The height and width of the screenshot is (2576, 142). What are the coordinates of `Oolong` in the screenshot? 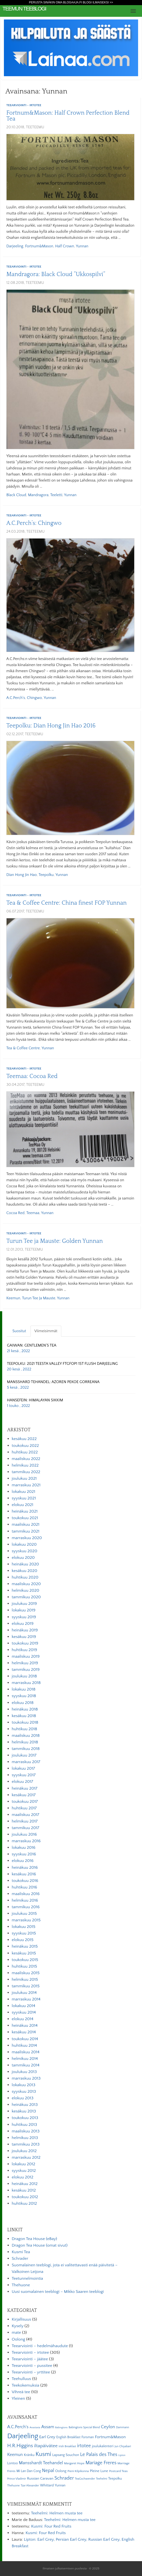 It's located at (18, 2339).